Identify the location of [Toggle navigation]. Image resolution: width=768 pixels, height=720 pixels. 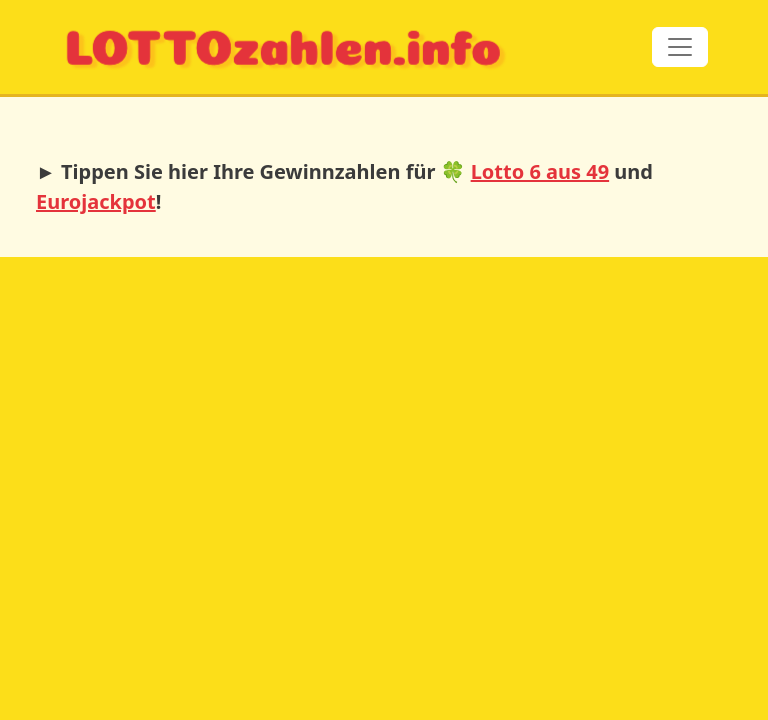
(680, 47).